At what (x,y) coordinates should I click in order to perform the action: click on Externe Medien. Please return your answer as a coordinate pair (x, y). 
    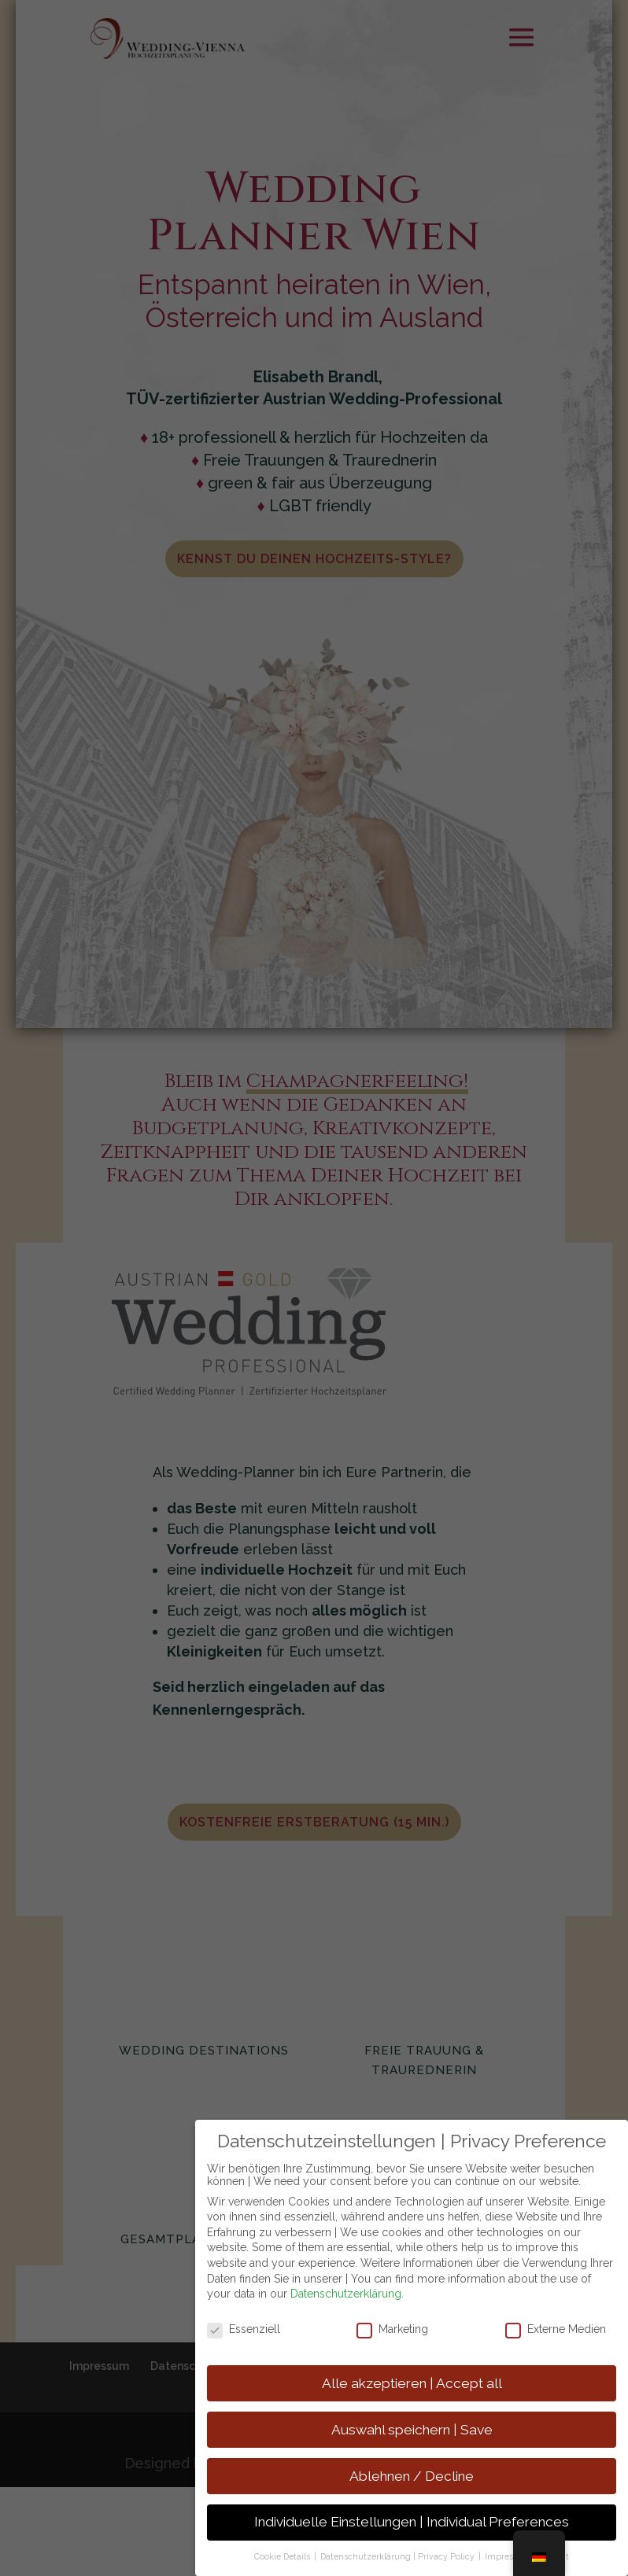
    Looking at the image, I should click on (555, 2329).